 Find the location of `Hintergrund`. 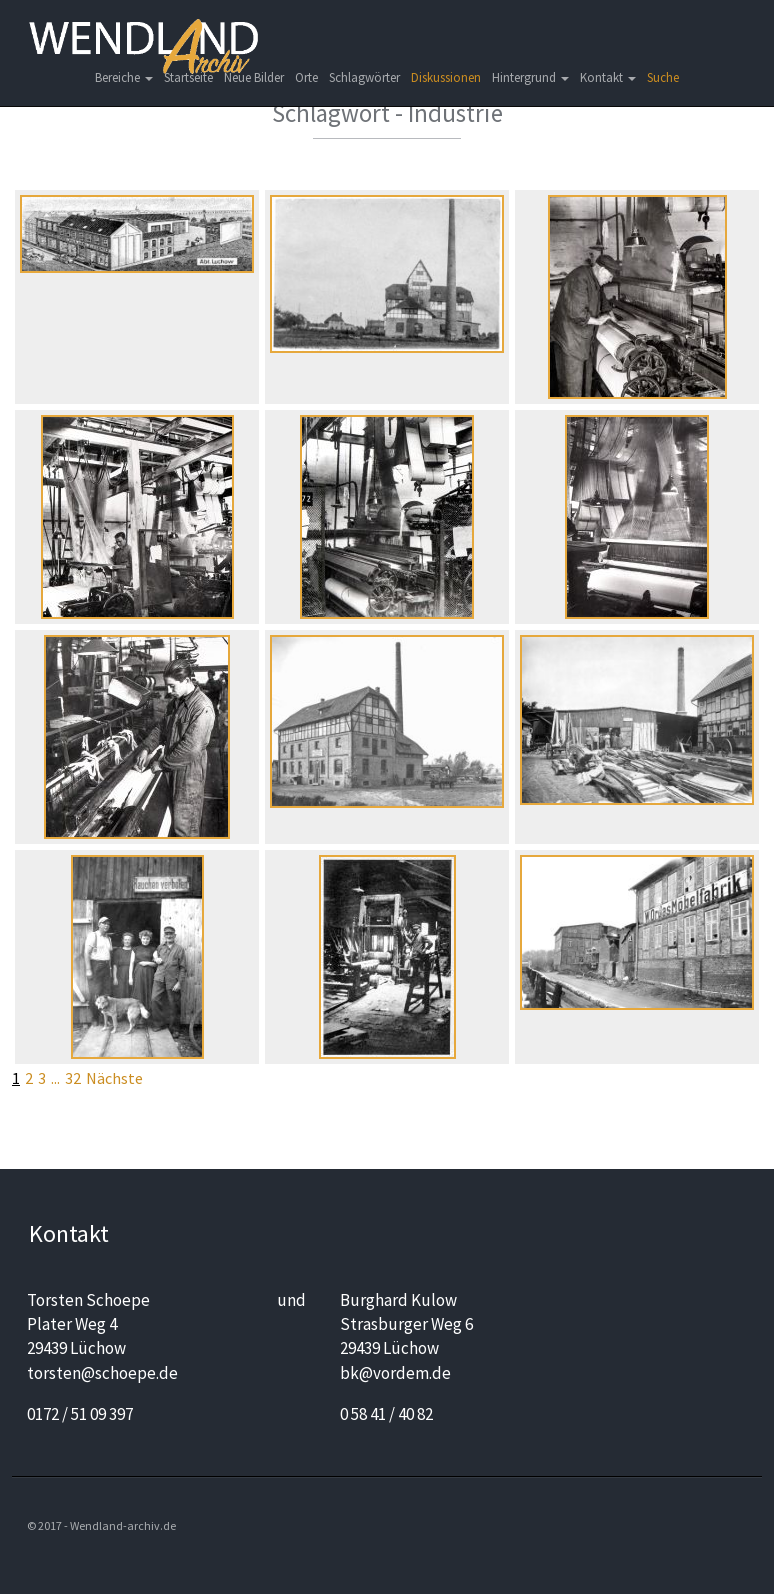

Hintergrund is located at coordinates (530, 77).